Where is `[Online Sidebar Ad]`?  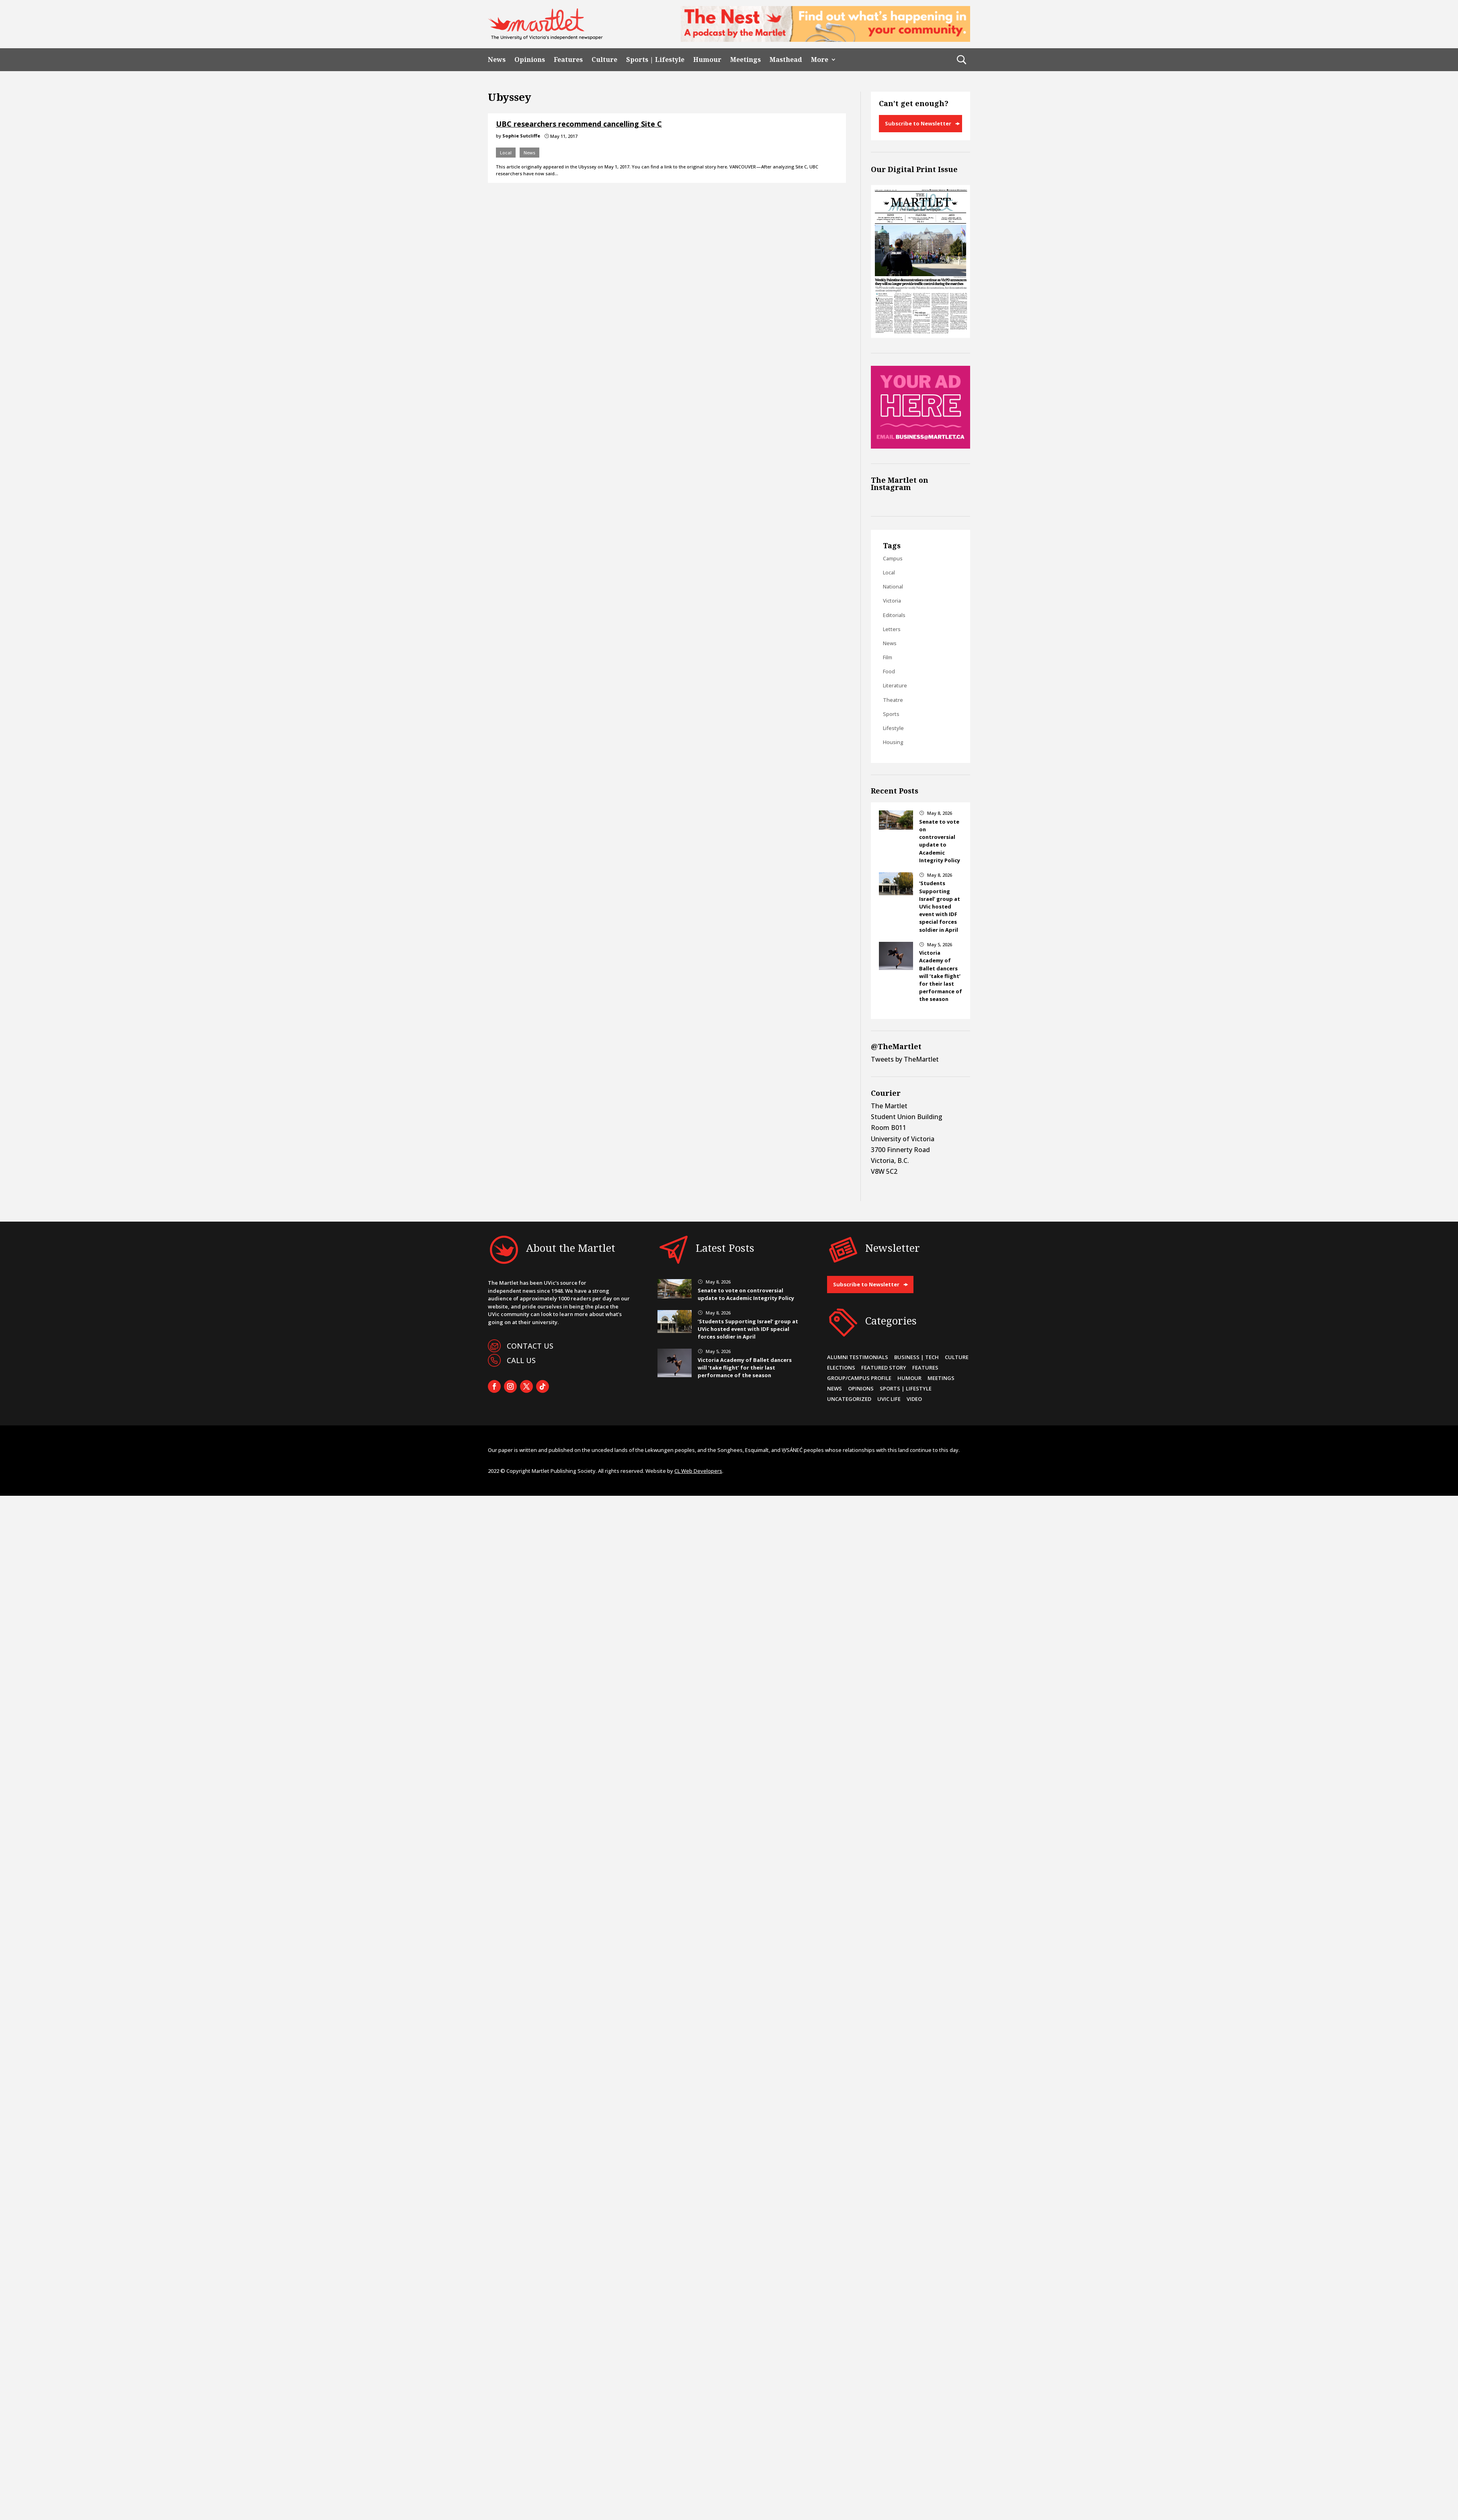
[Online Sidebar Ad] is located at coordinates (920, 446).